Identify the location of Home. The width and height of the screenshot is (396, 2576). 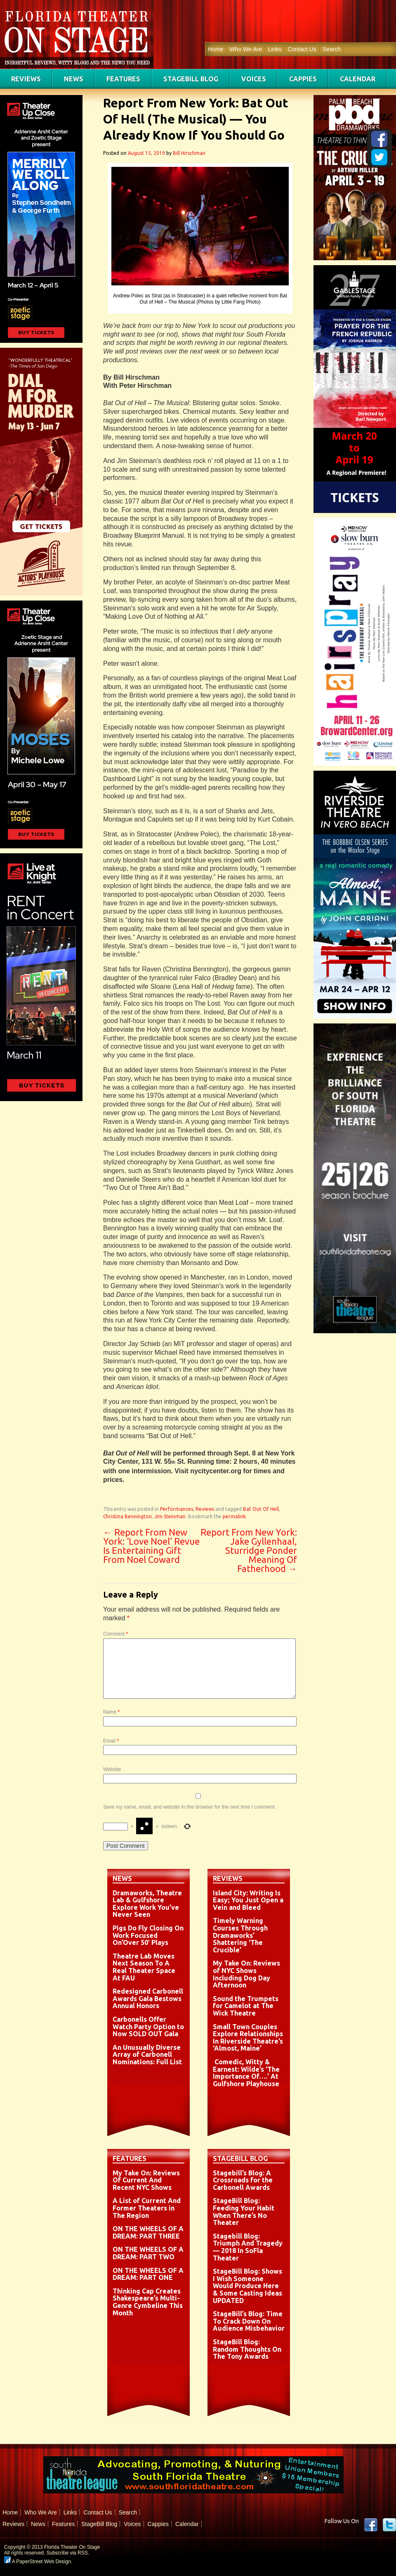
(215, 49).